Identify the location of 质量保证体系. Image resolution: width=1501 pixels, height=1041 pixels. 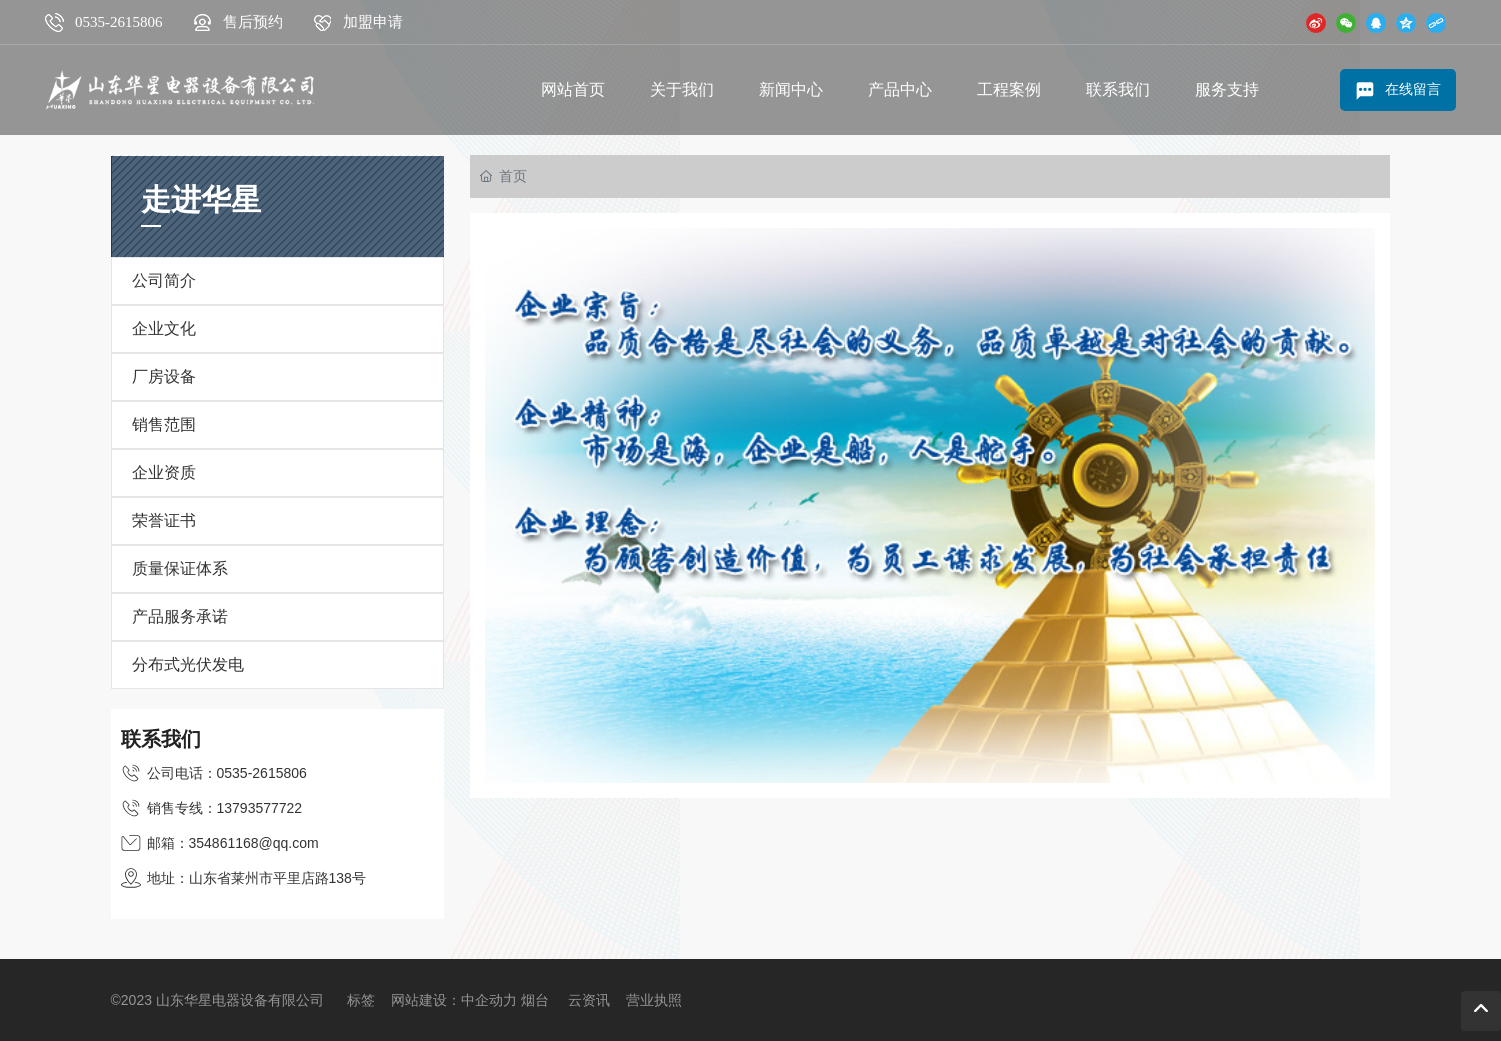
(180, 568).